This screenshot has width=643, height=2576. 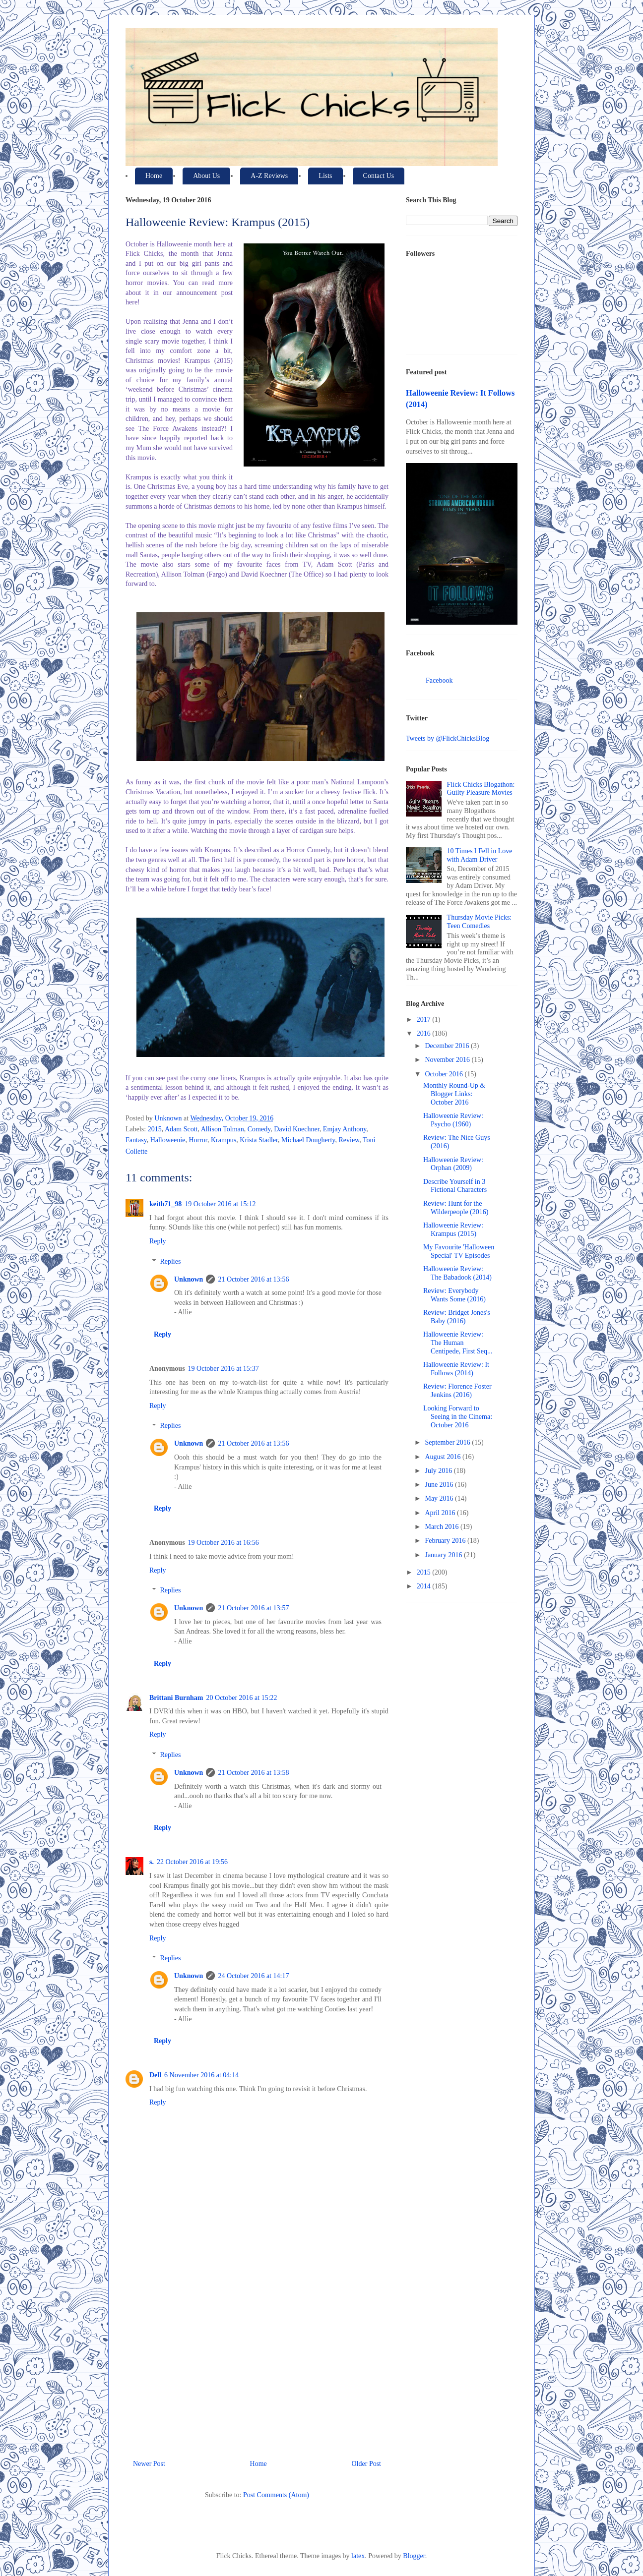 What do you see at coordinates (456, 1369) in the screenshot?
I see `Halloweenie Review: It Follows (2014)` at bounding box center [456, 1369].